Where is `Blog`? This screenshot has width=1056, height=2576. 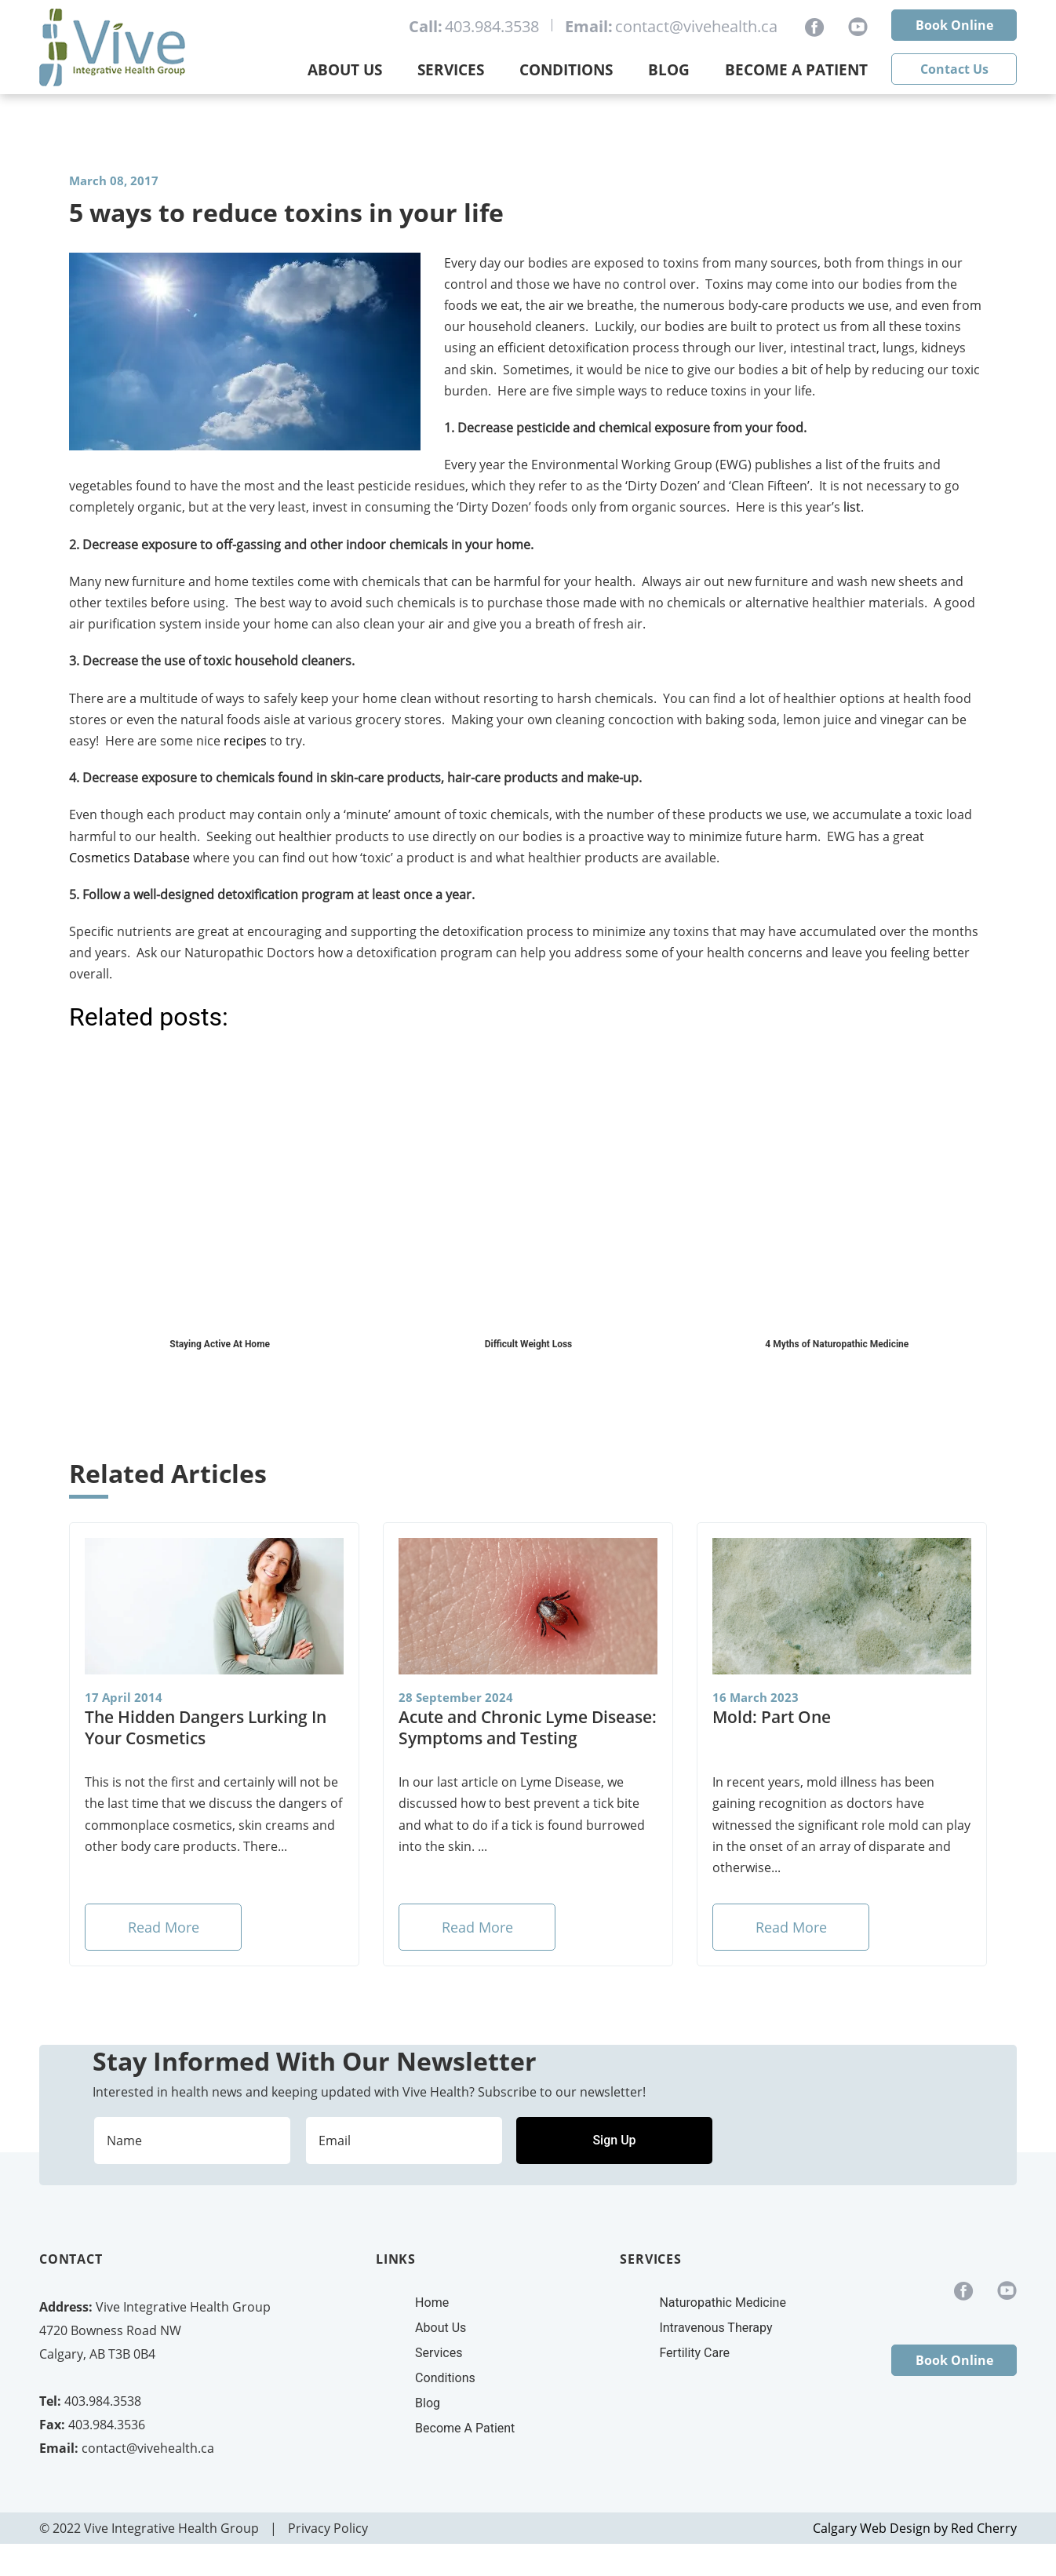 Blog is located at coordinates (669, 70).